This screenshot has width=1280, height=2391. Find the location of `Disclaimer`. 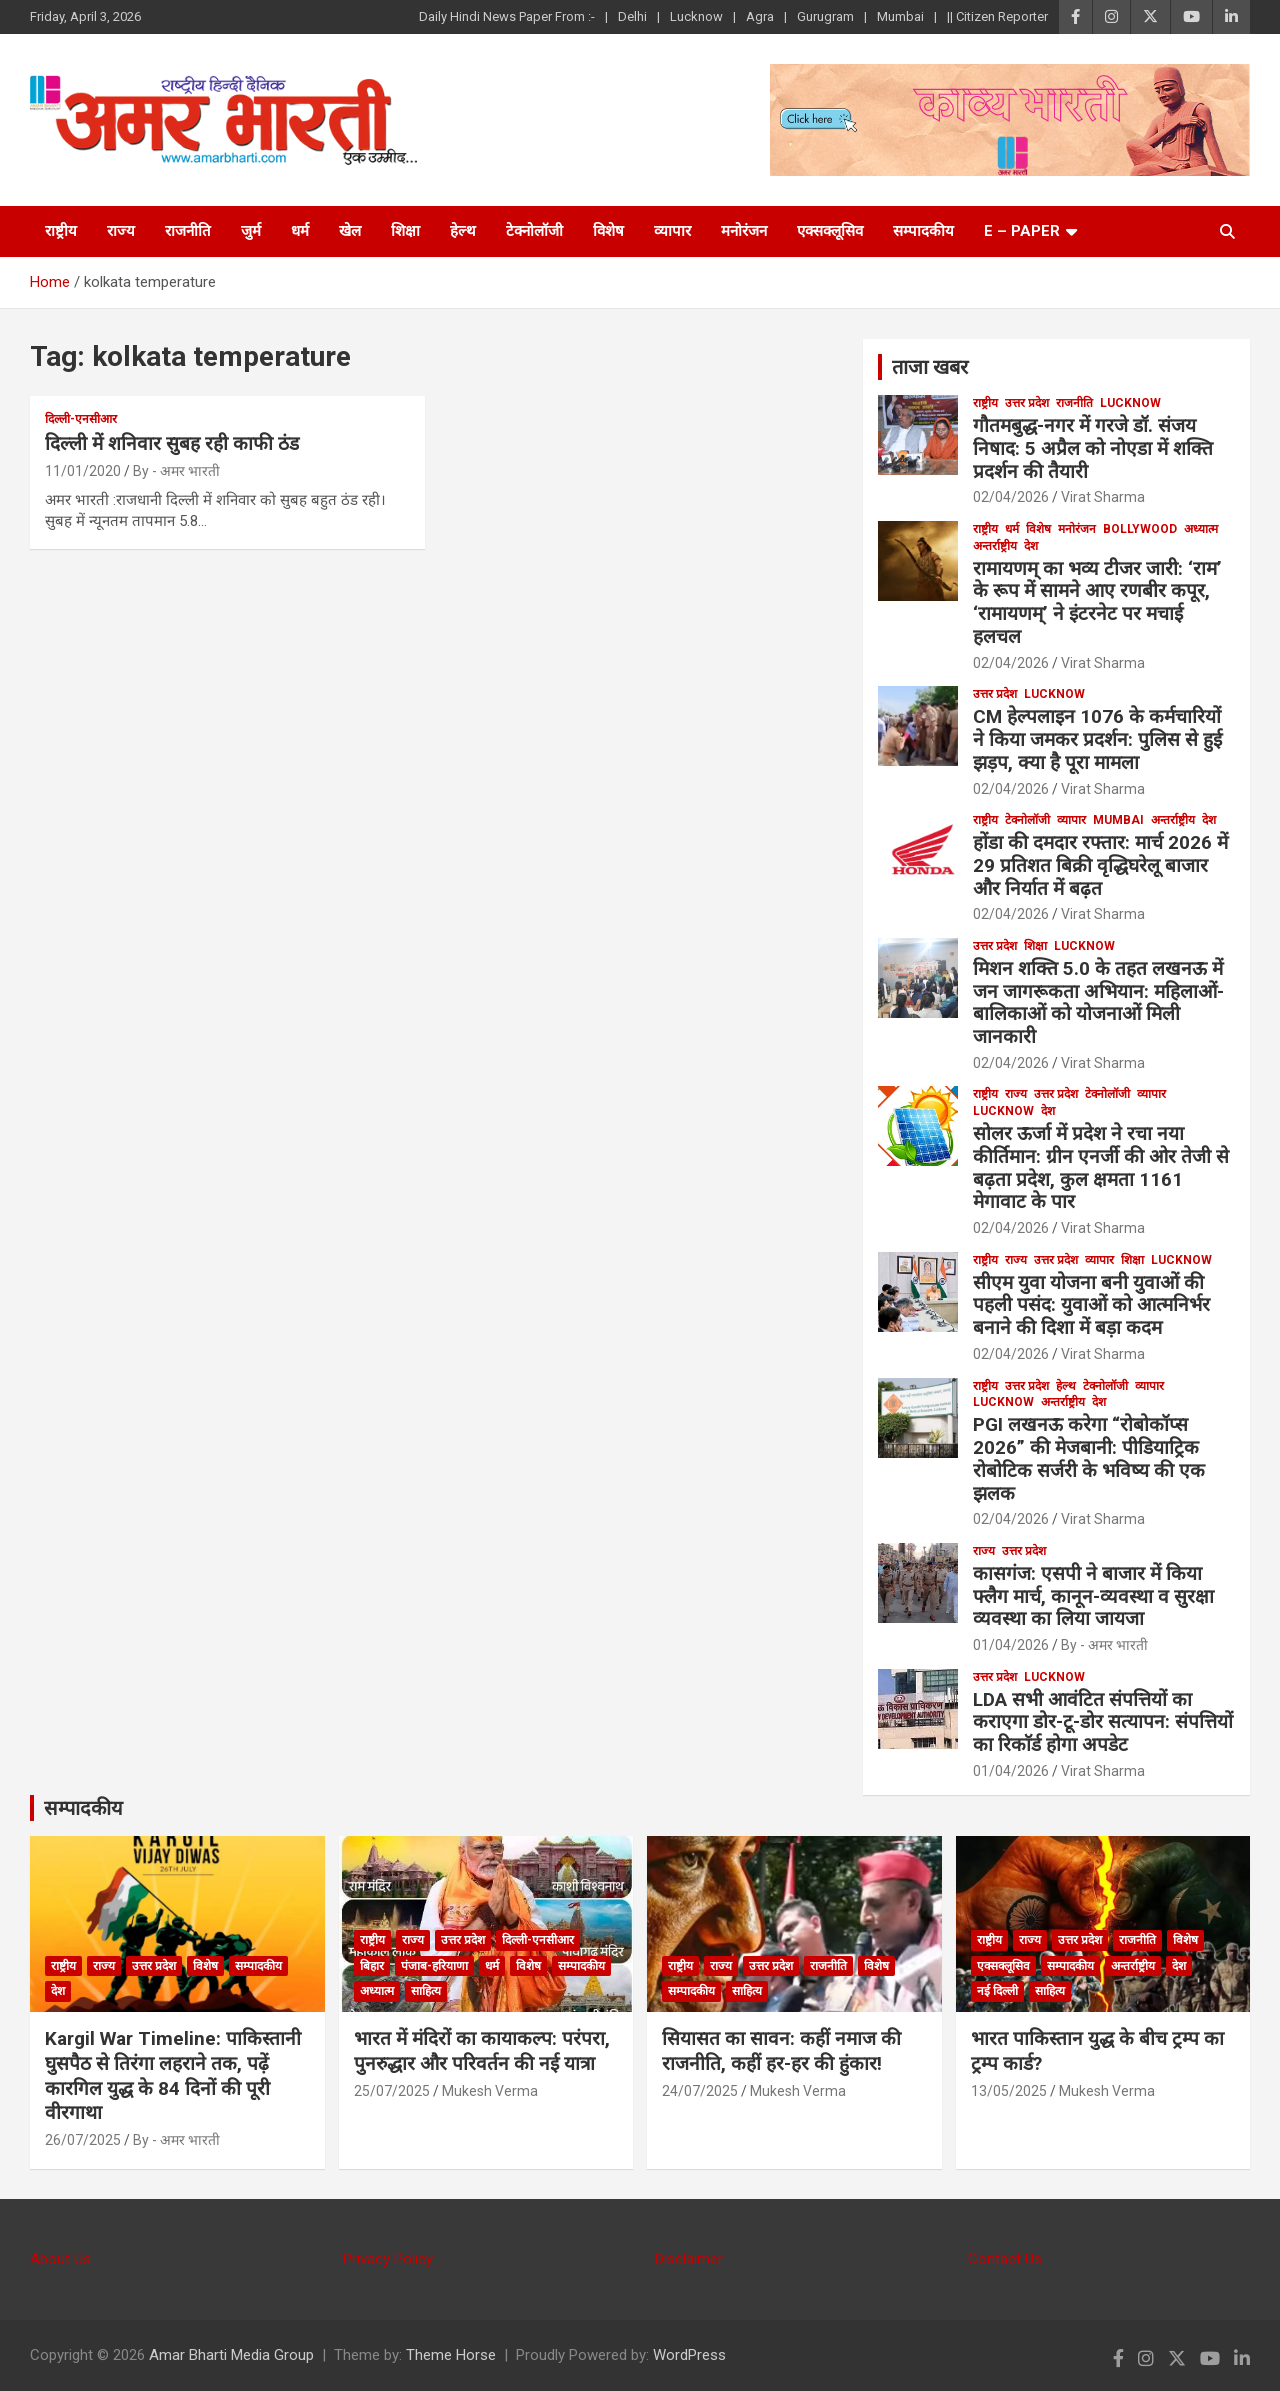

Disclaimer is located at coordinates (689, 2259).